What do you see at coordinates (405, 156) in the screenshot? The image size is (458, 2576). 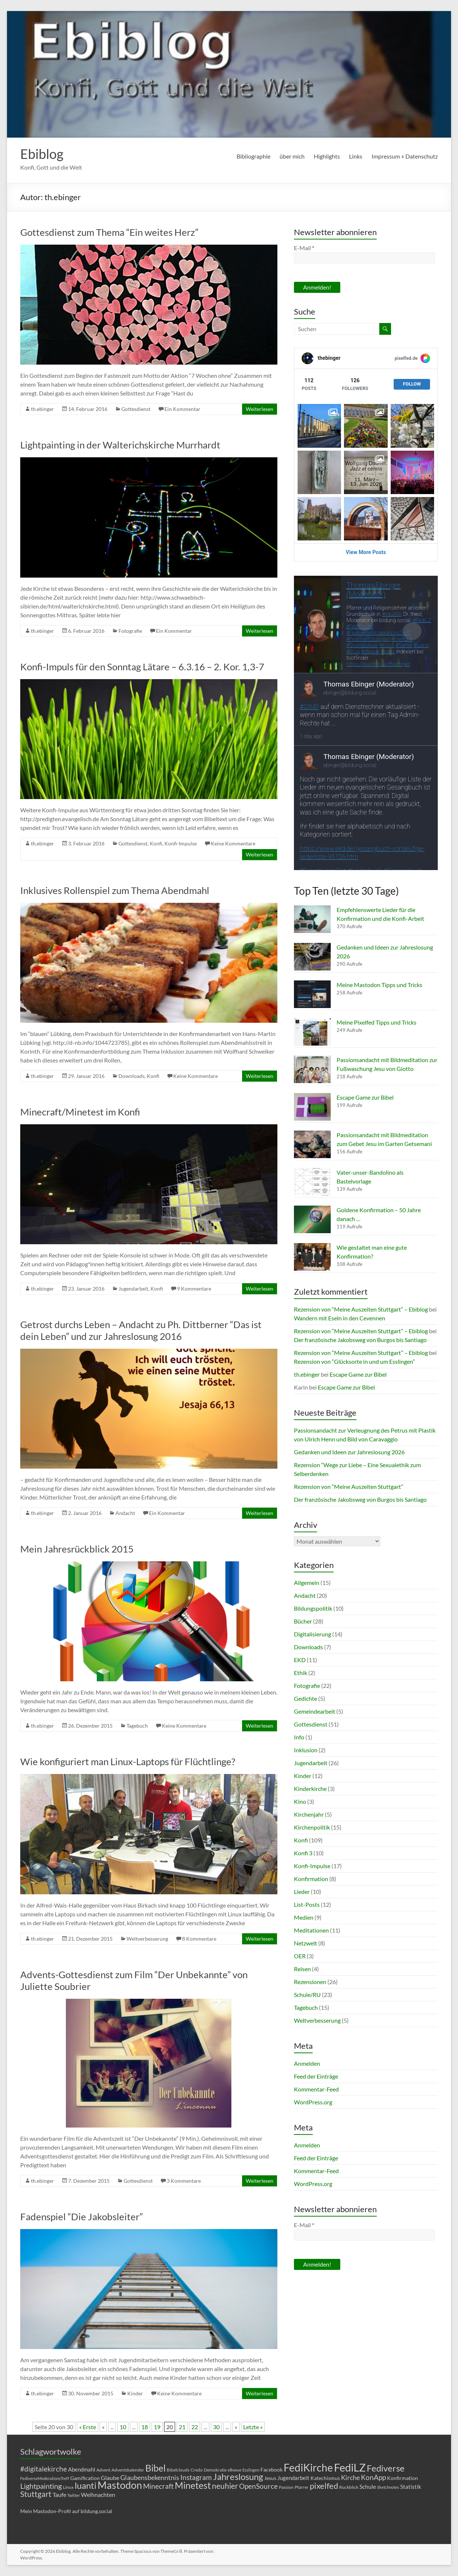 I see `Impressum + Datenschutz` at bounding box center [405, 156].